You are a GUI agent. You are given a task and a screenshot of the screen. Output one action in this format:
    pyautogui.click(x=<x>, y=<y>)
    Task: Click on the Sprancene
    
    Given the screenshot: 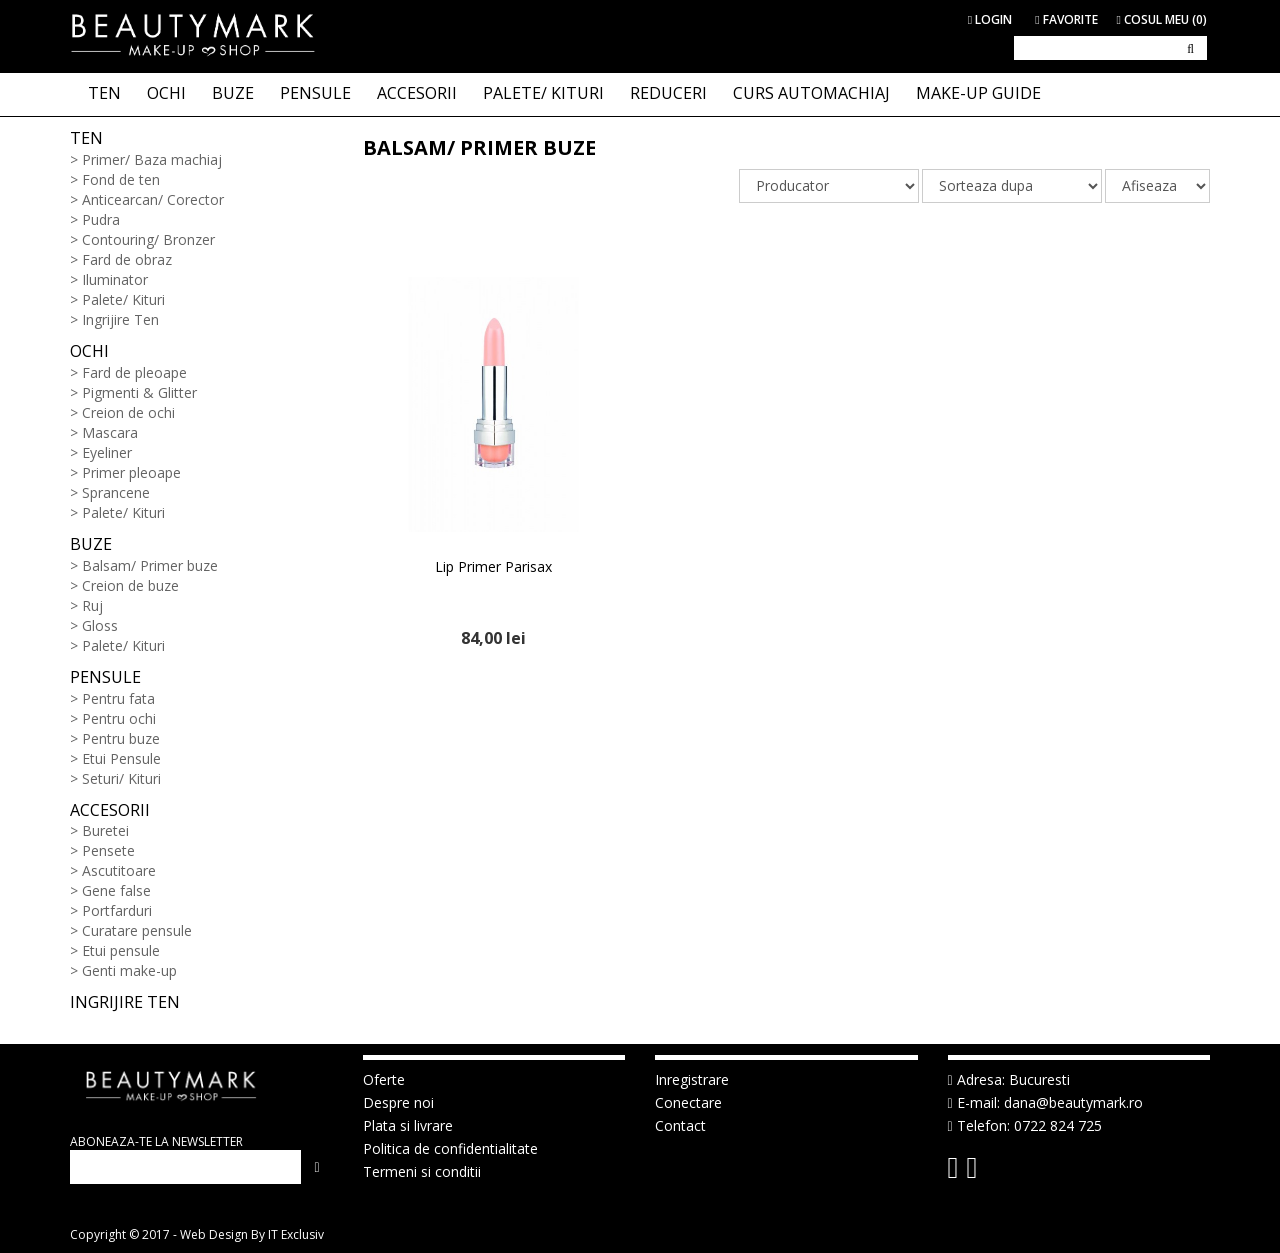 What is the action you would take?
    pyautogui.click(x=116, y=492)
    